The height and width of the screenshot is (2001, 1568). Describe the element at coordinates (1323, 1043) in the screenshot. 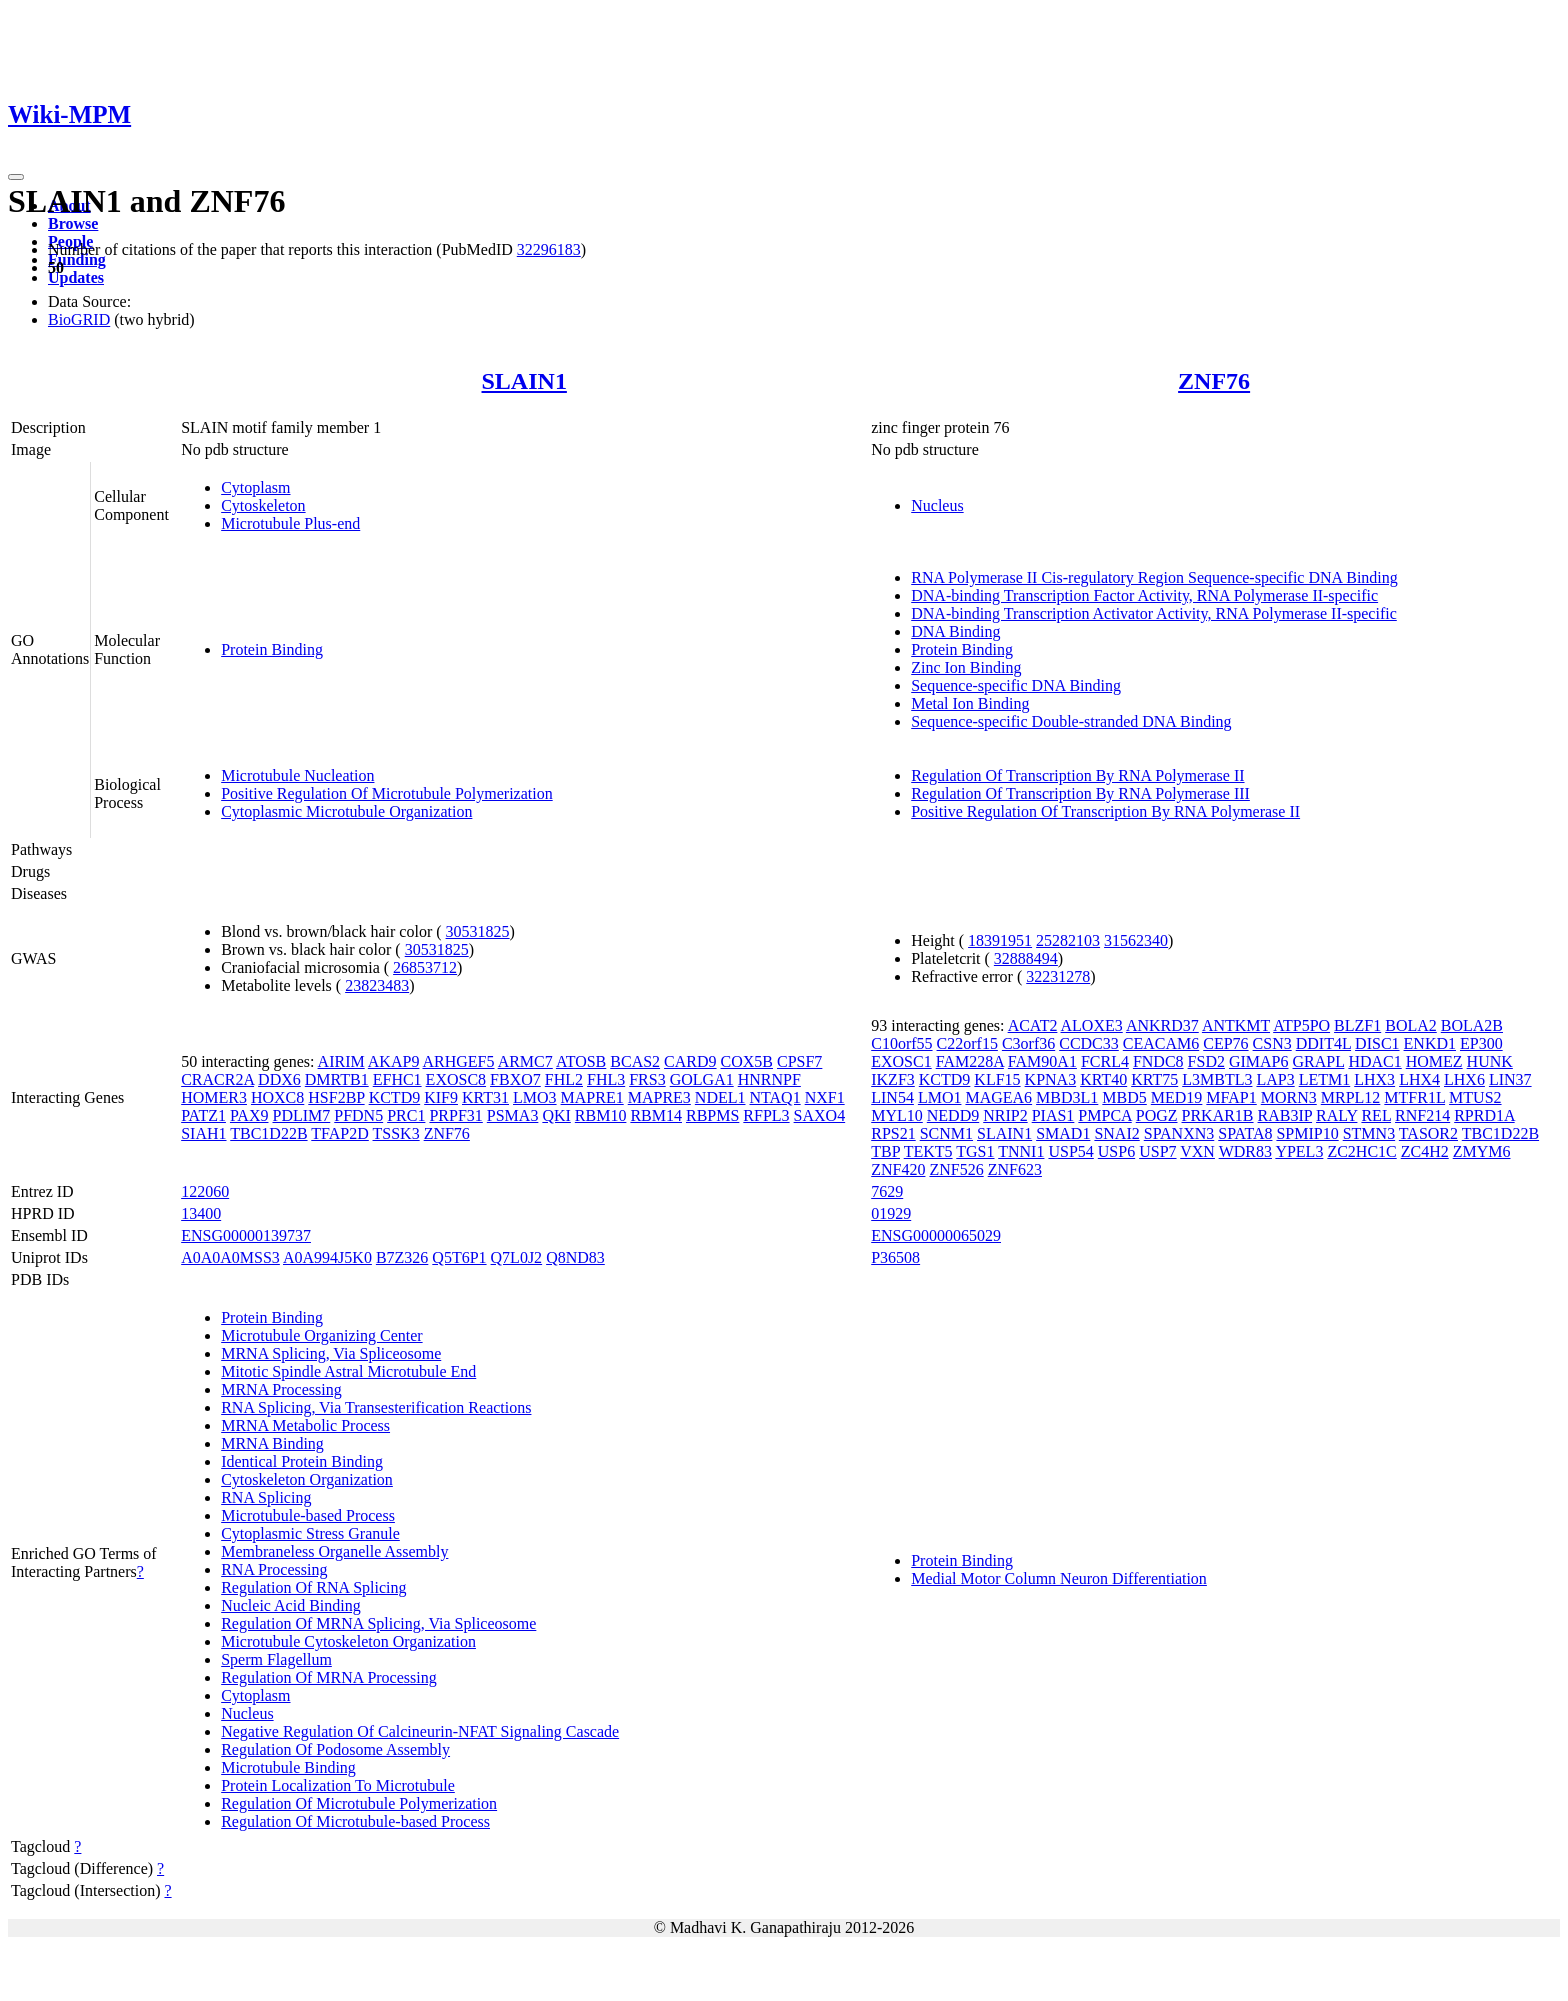

I see `DDIT4L` at that location.